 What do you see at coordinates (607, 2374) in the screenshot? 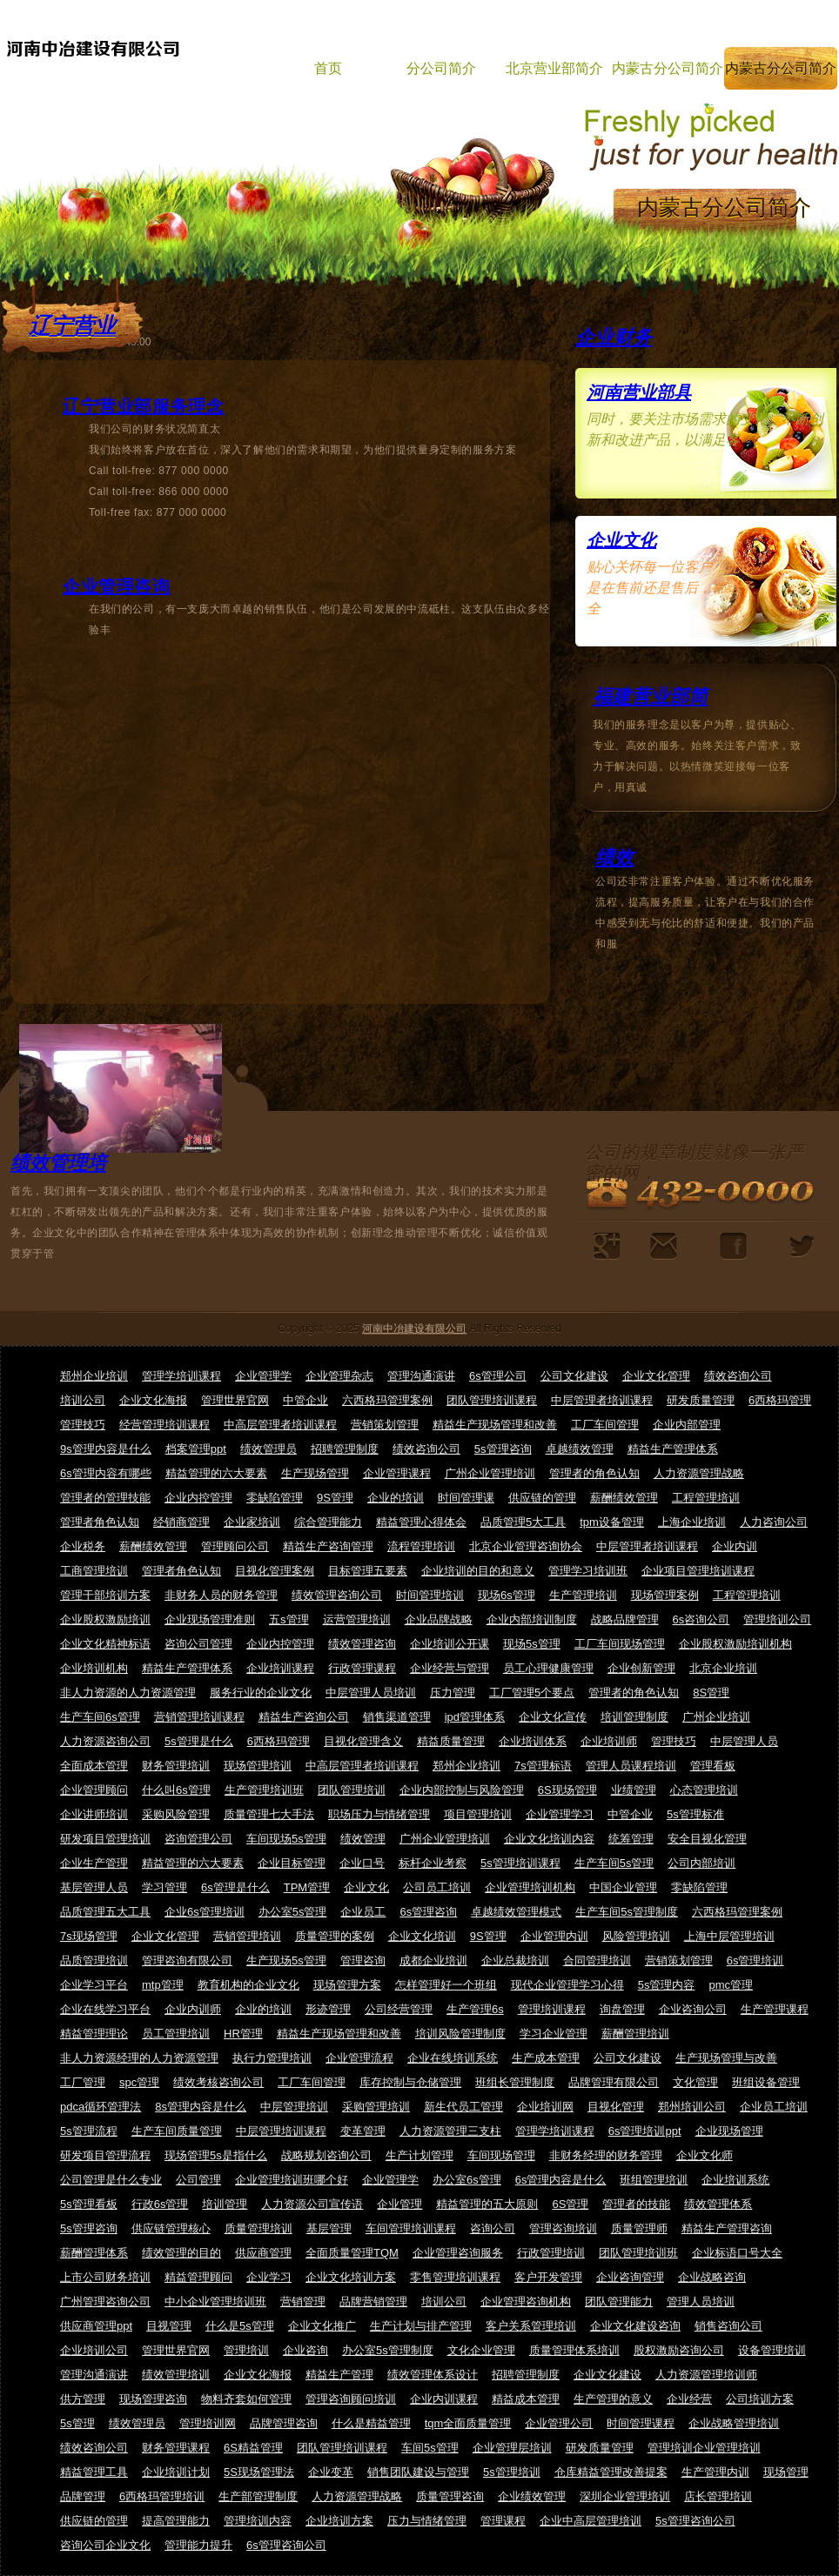
I see `企业文化建设` at bounding box center [607, 2374].